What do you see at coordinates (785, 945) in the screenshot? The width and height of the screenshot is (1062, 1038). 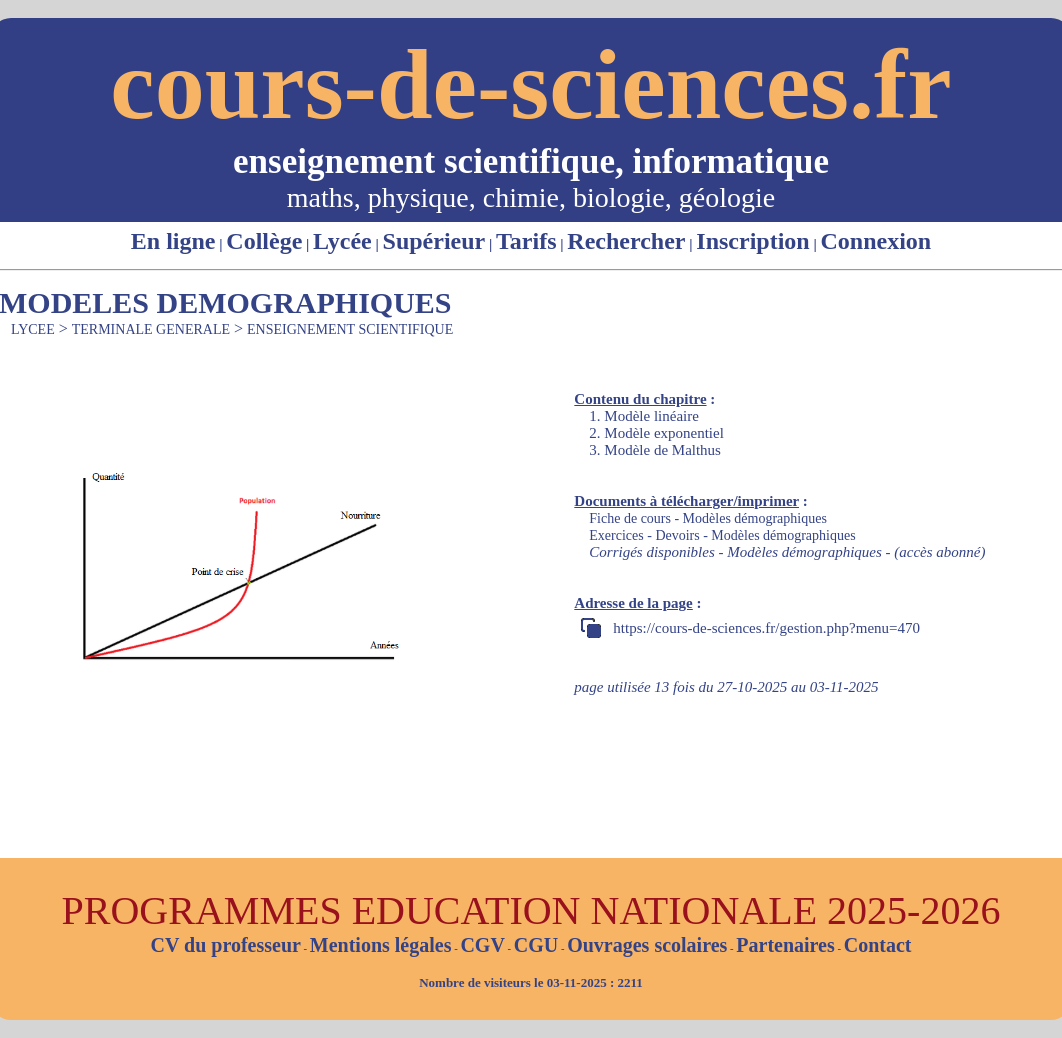 I see `Partenaires` at bounding box center [785, 945].